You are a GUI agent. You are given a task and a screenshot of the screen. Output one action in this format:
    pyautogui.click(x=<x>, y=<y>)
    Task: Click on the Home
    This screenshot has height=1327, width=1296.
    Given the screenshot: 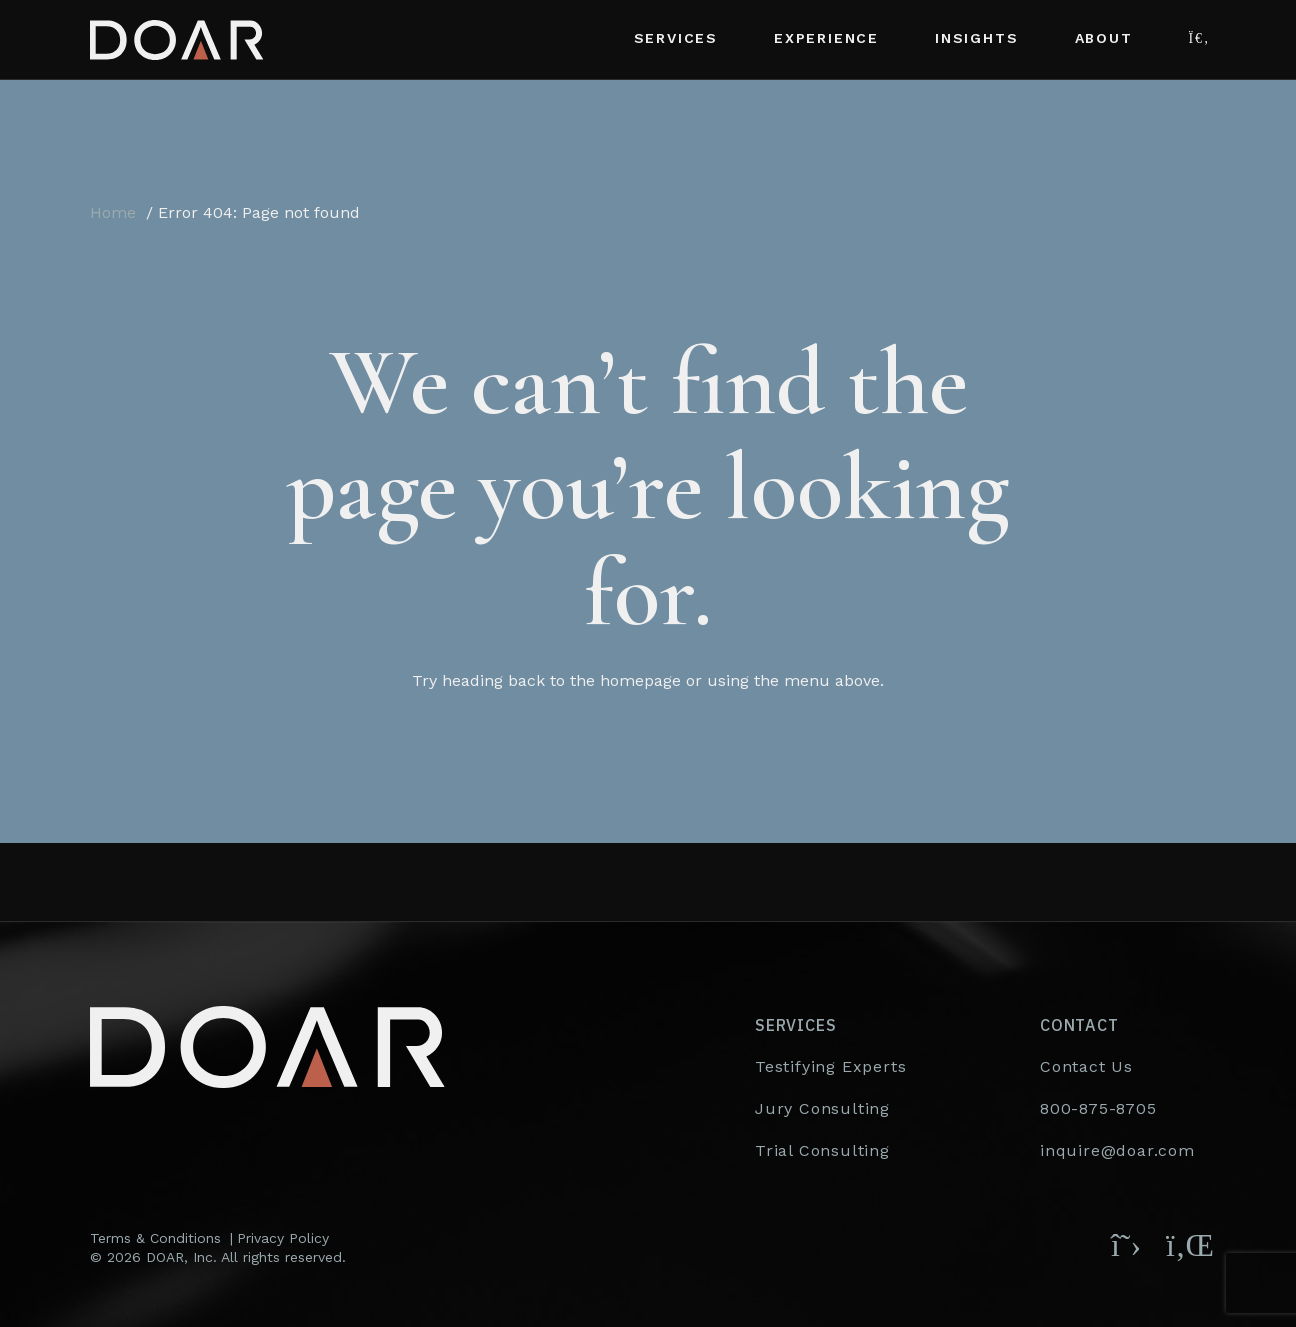 What is the action you would take?
    pyautogui.click(x=113, y=212)
    